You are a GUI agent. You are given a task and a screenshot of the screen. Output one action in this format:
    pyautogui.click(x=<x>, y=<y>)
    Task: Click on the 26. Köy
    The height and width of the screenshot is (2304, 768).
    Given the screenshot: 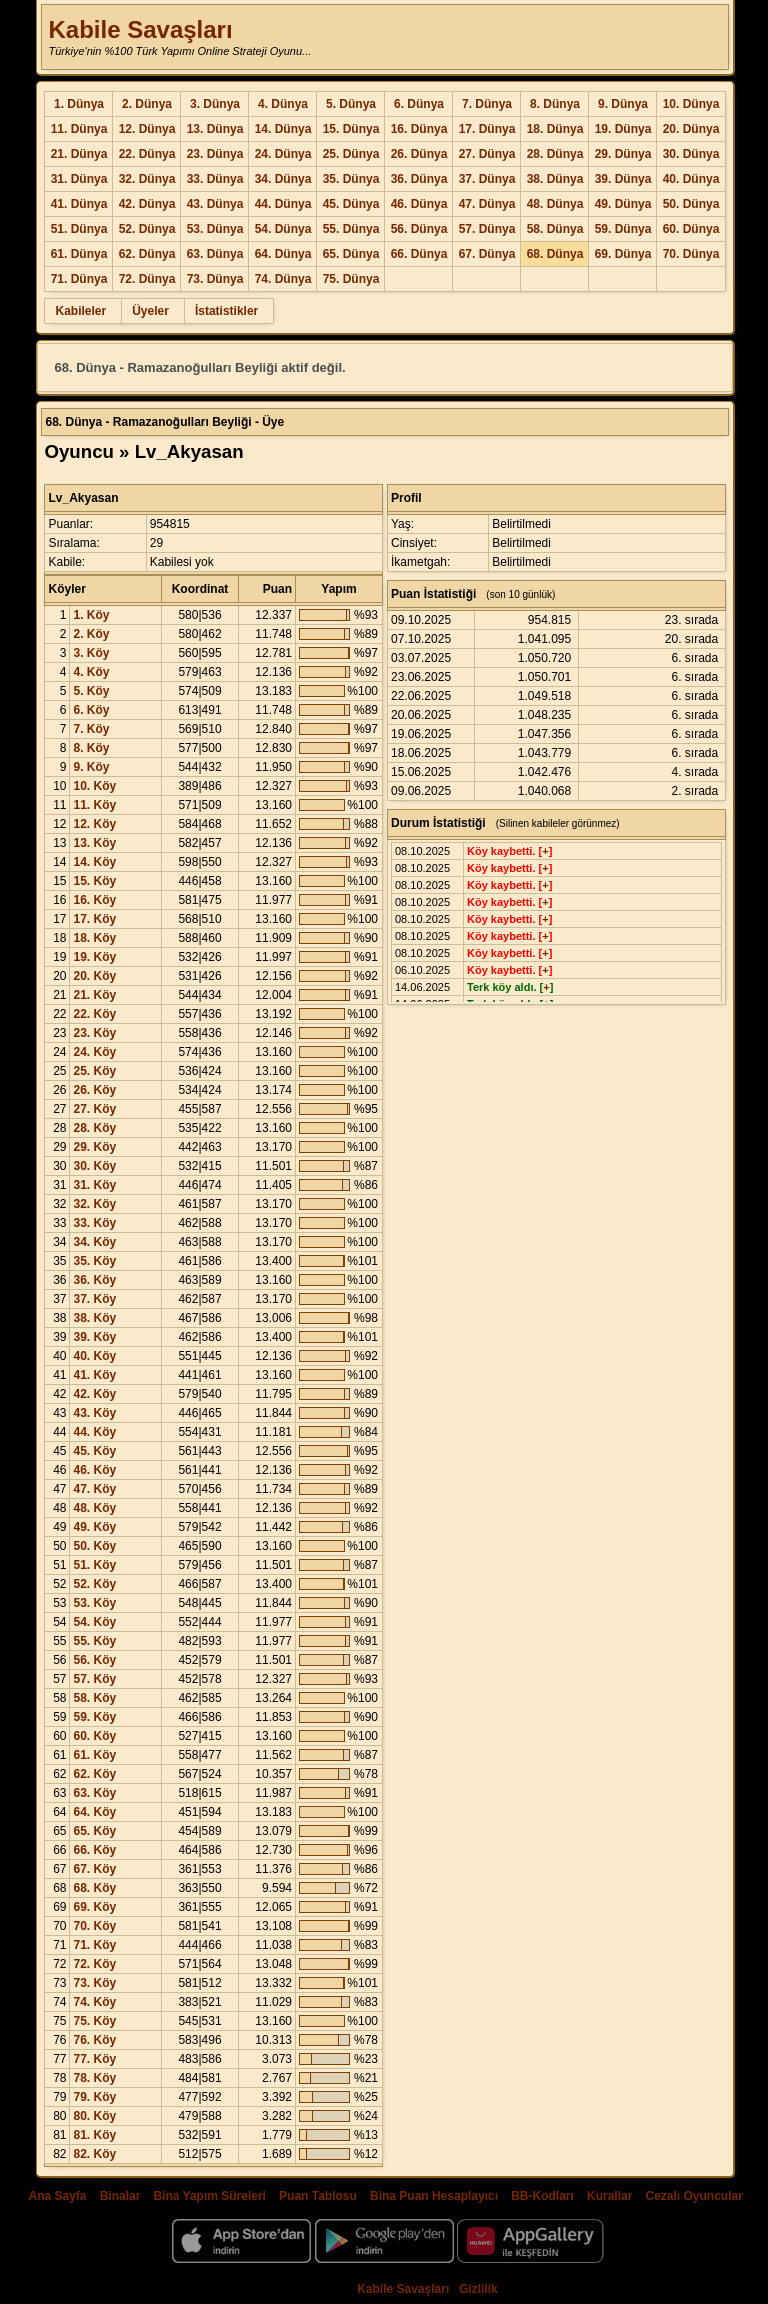 What is the action you would take?
    pyautogui.click(x=94, y=1090)
    